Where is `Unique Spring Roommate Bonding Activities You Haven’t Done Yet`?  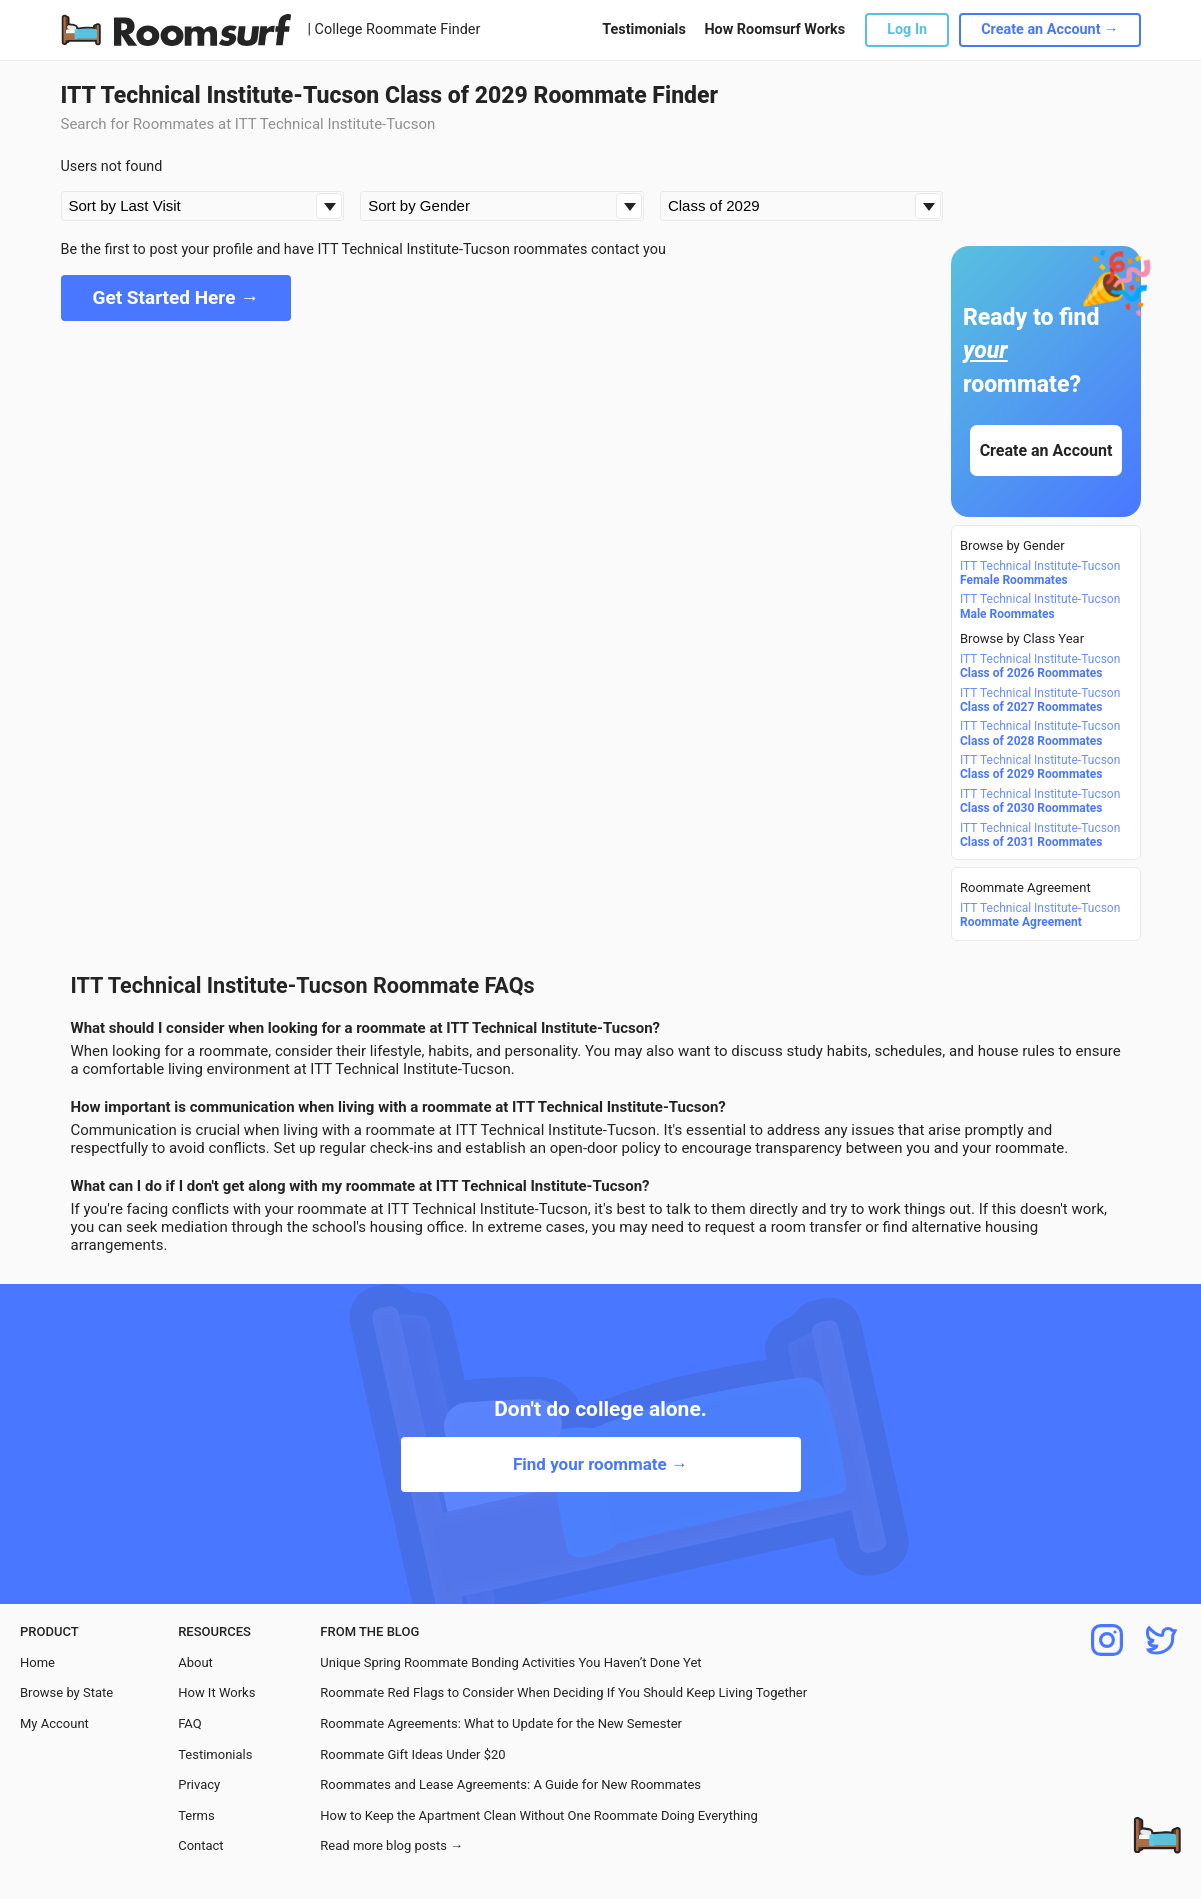
Unique Spring Roommate Bonding Activities You Haven’t Done Yet is located at coordinates (510, 1662).